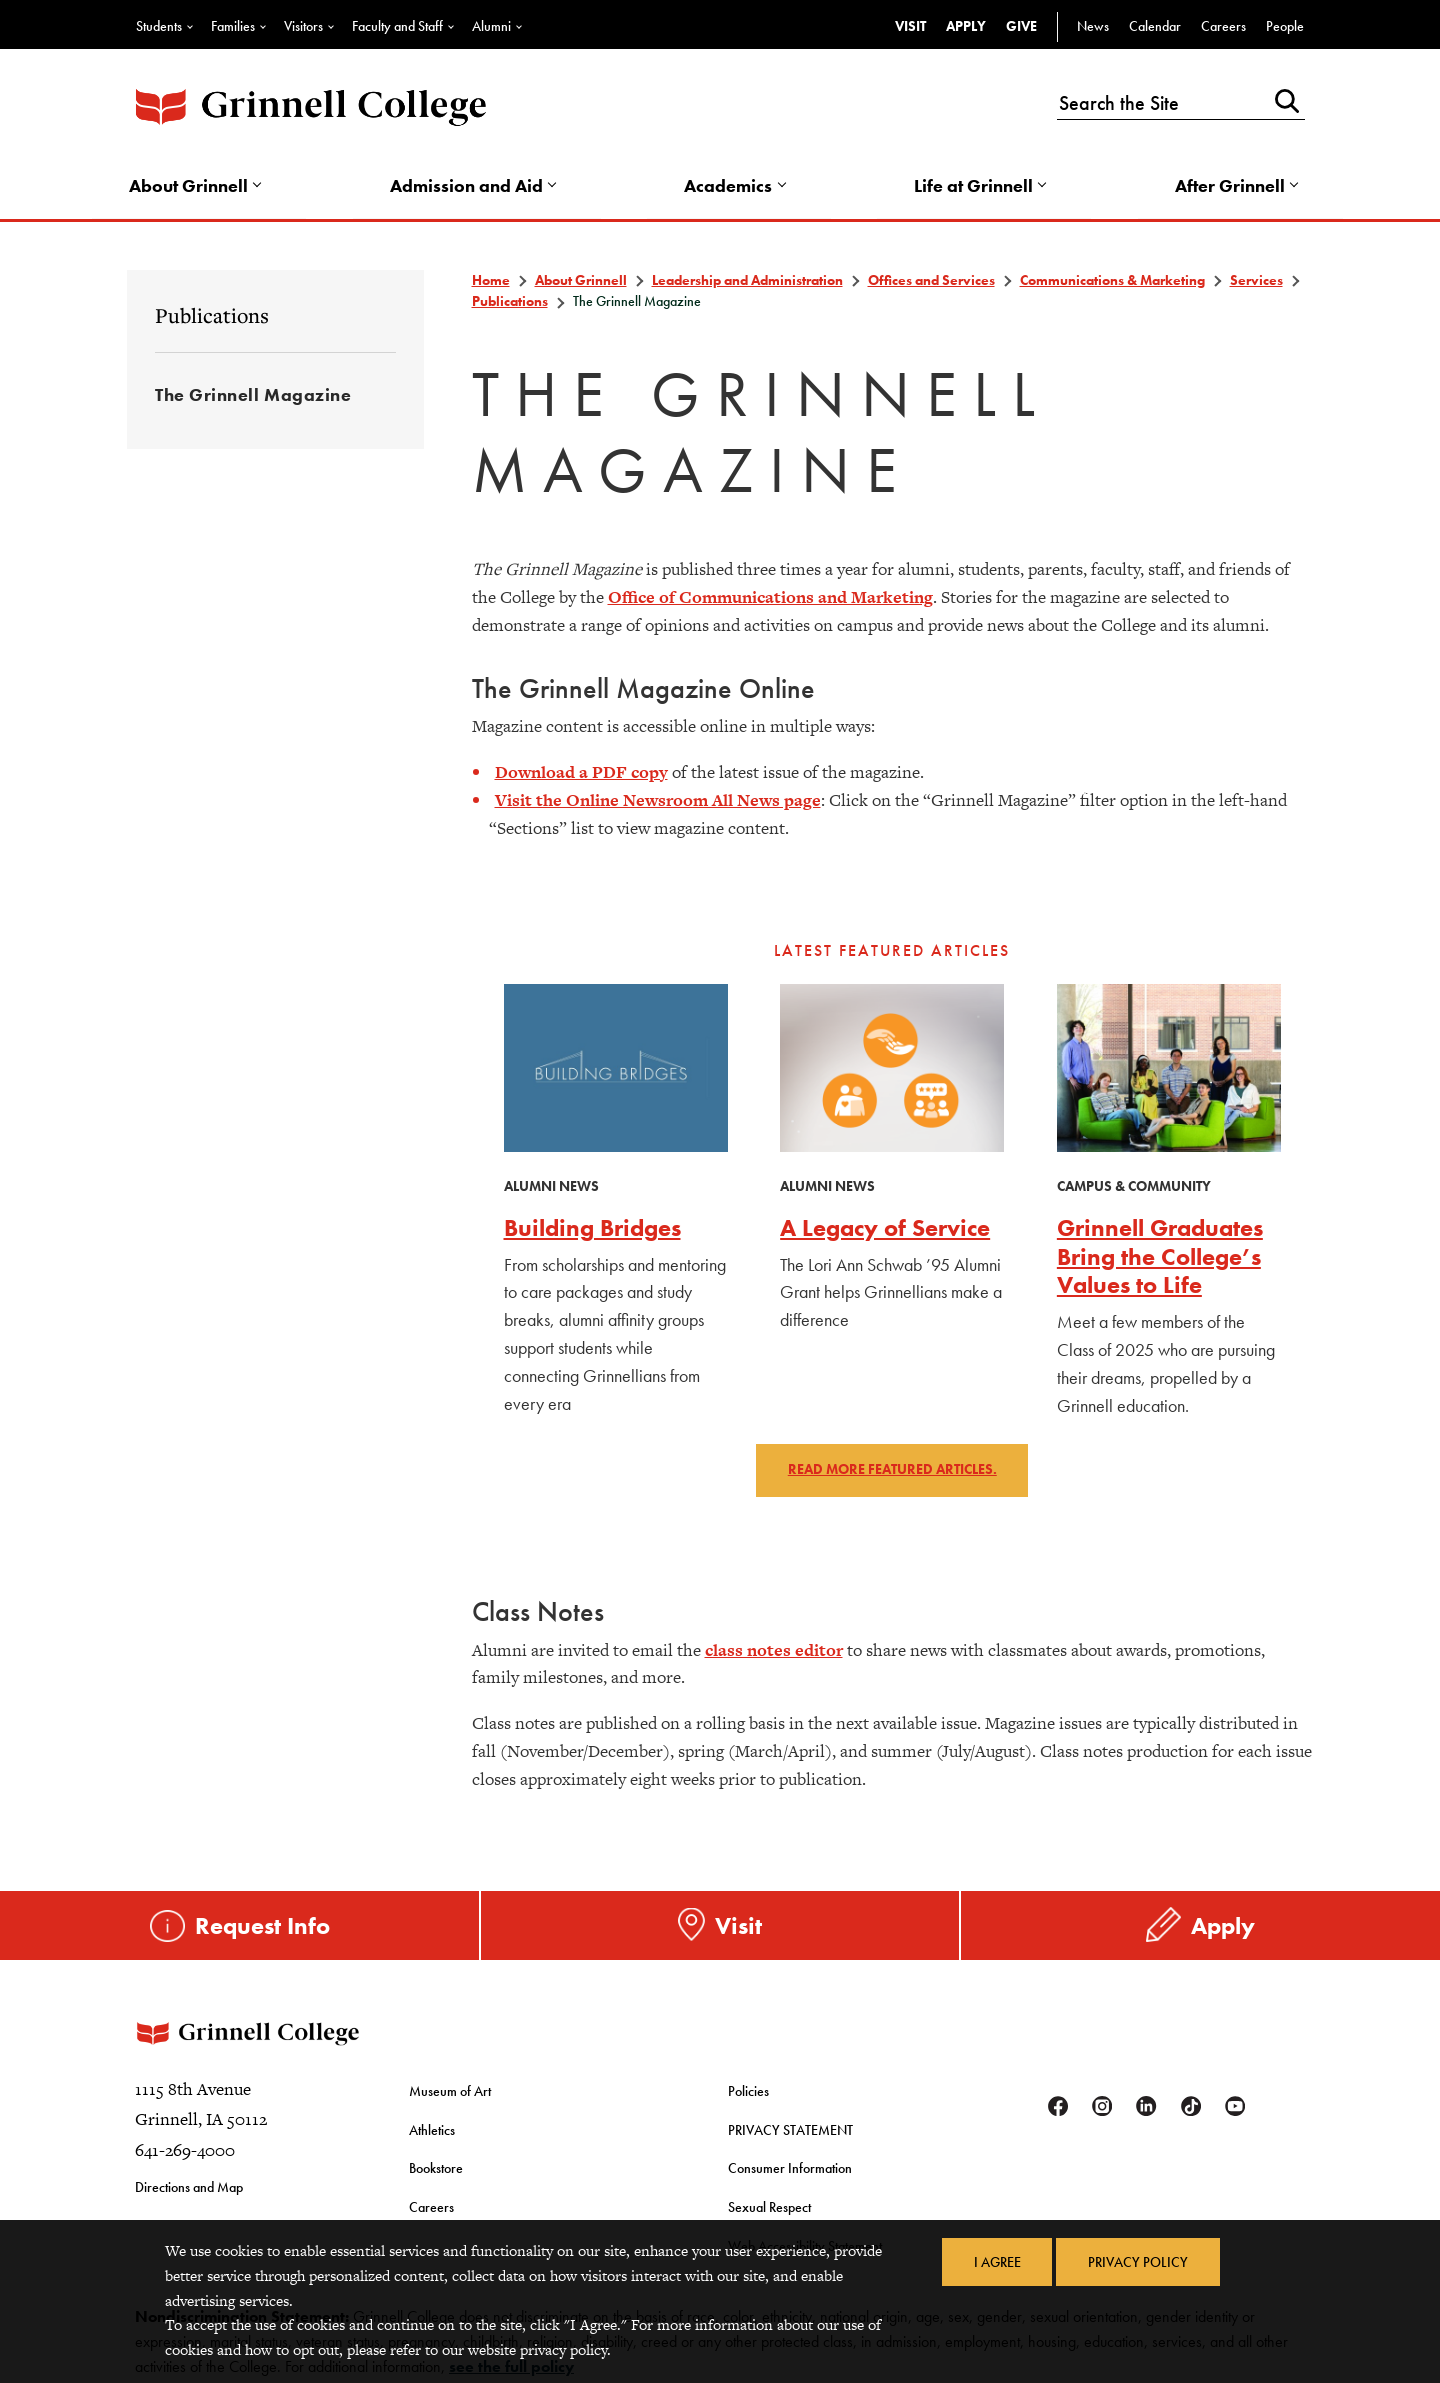 This screenshot has height=2383, width=1440. What do you see at coordinates (191, 186) in the screenshot?
I see `About Grinnell` at bounding box center [191, 186].